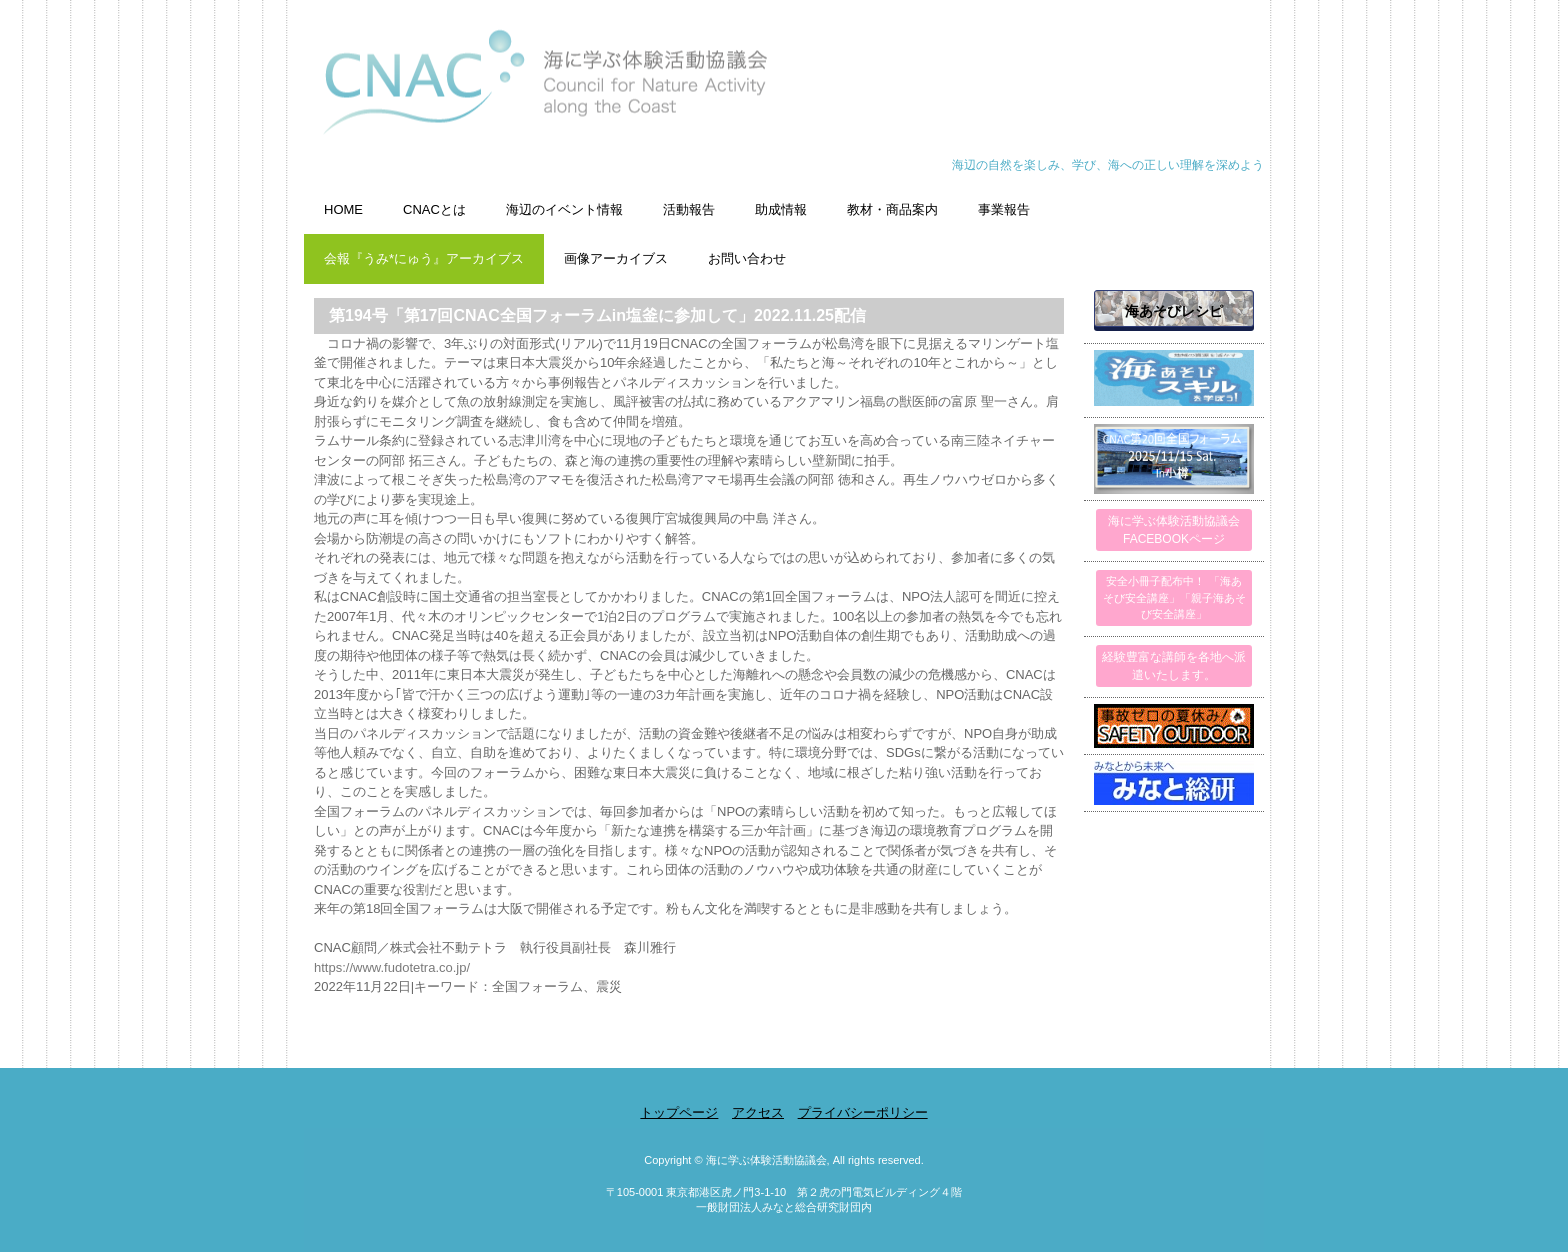 The height and width of the screenshot is (1252, 1568). What do you see at coordinates (1174, 311) in the screenshot?
I see `海あそびレシピ` at bounding box center [1174, 311].